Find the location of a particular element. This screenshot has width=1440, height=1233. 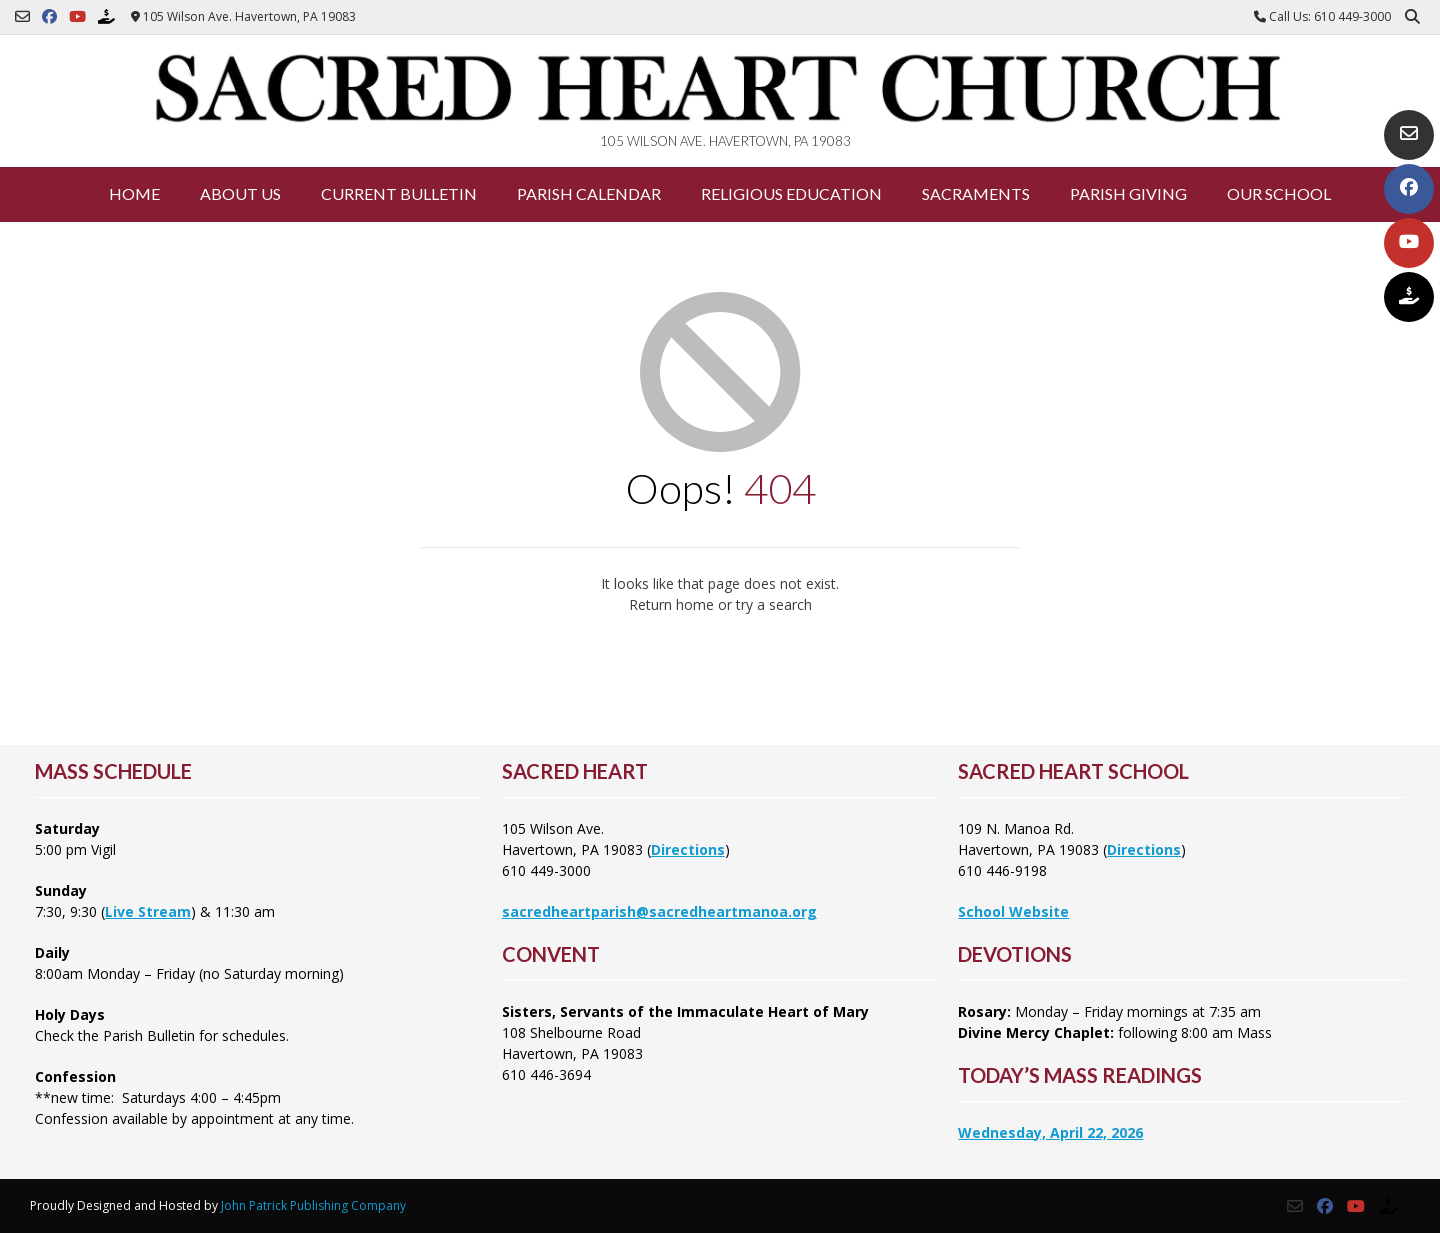

Religious Education is located at coordinates (791, 193).